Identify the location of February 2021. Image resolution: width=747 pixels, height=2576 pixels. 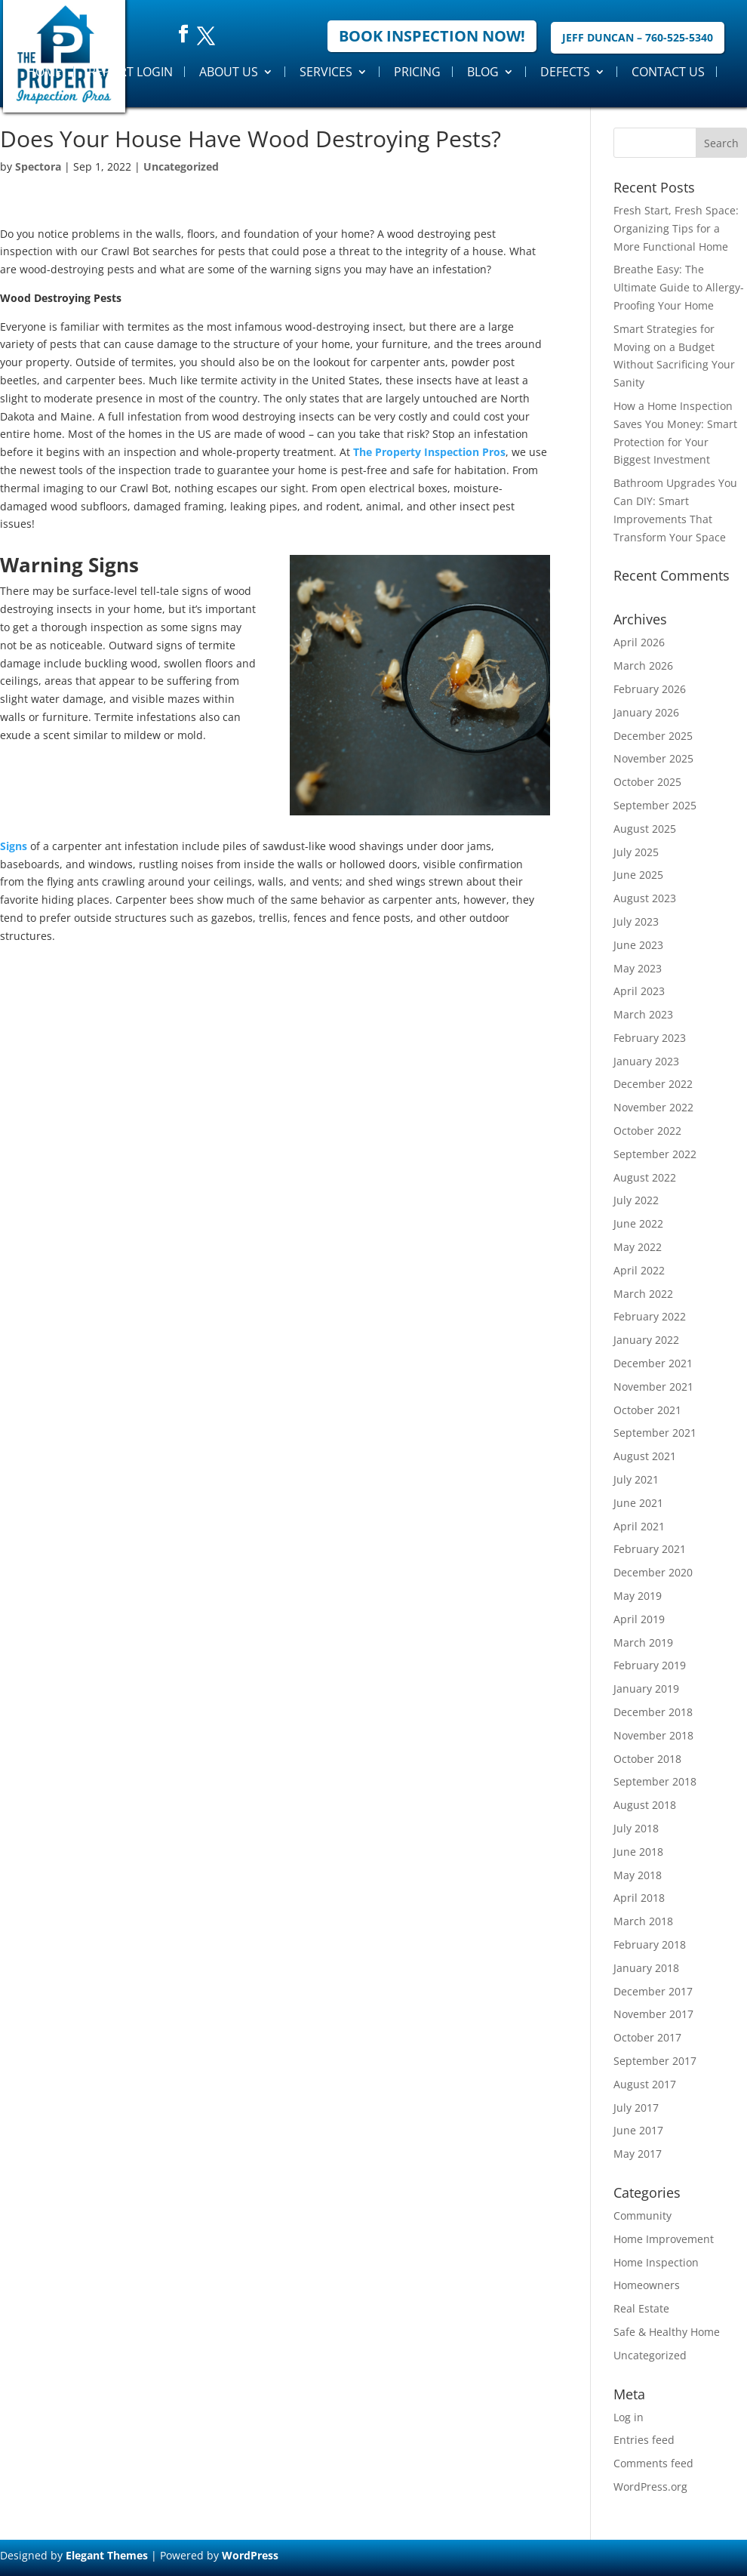
(649, 1549).